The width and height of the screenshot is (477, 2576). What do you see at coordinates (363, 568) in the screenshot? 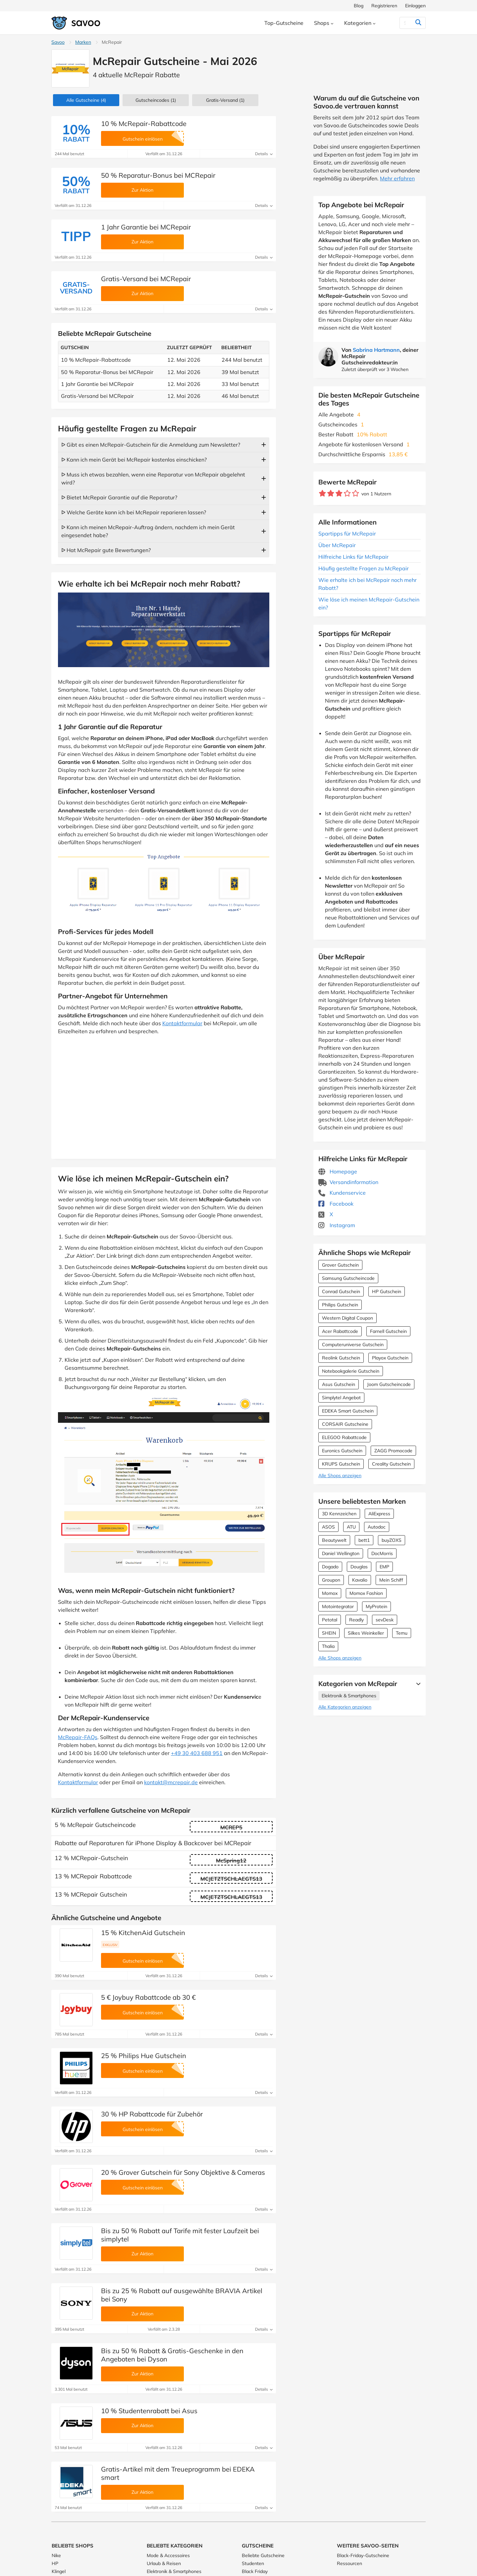
I see `Häufig gestellte Fragen zu McRepair` at bounding box center [363, 568].